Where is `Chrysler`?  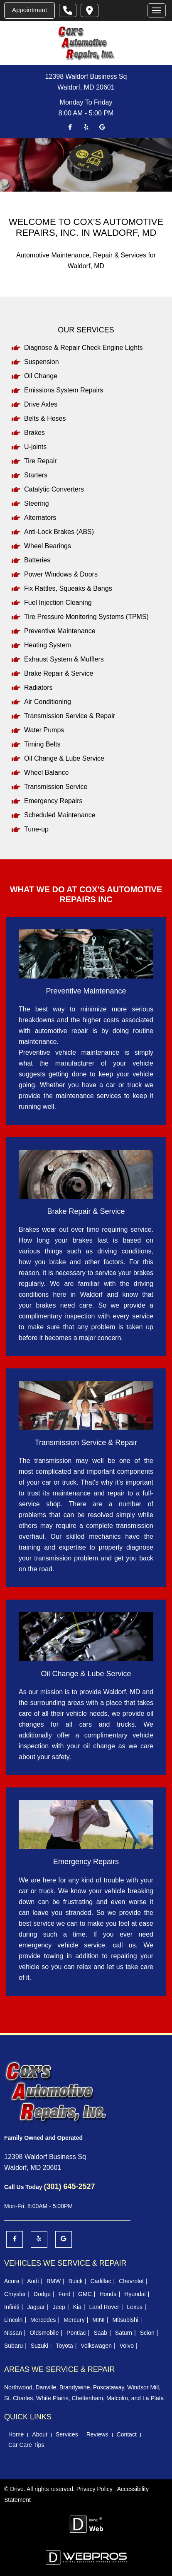
Chrysler is located at coordinates (15, 2294).